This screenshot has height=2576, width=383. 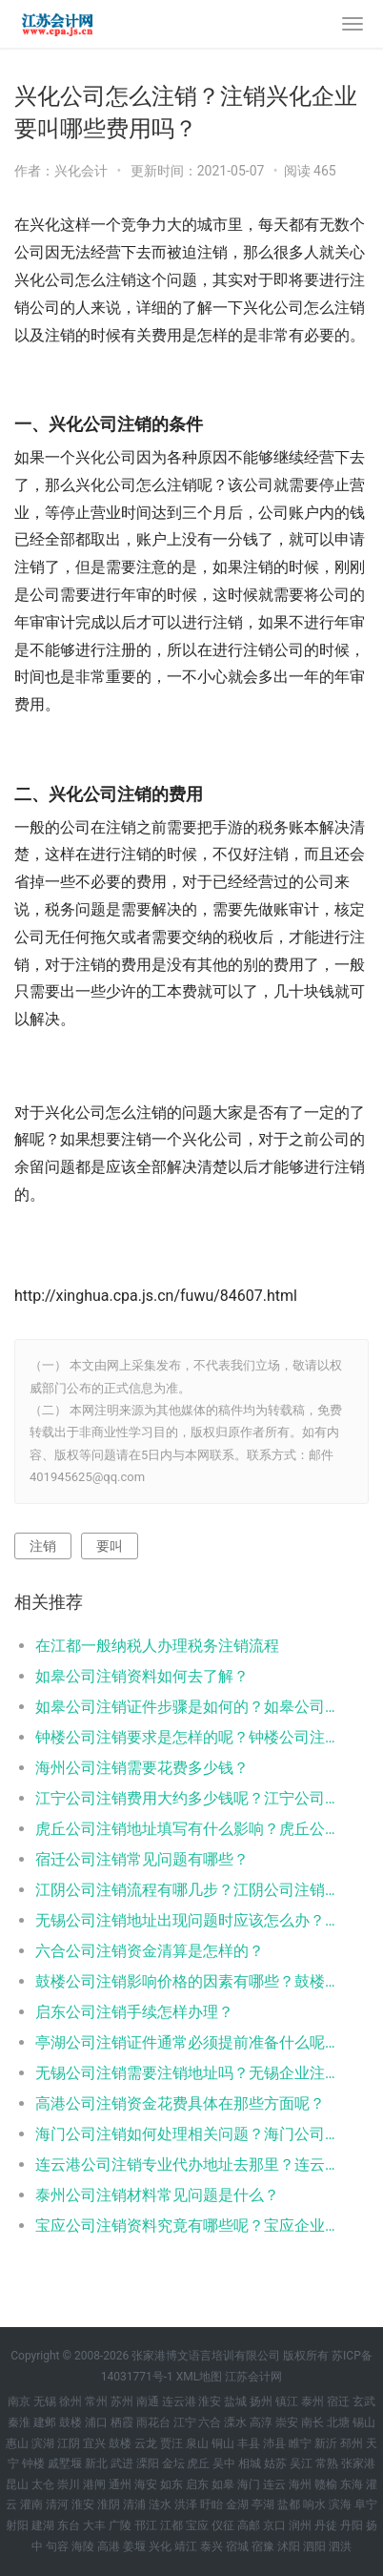 What do you see at coordinates (249, 2463) in the screenshot?
I see `相城` at bounding box center [249, 2463].